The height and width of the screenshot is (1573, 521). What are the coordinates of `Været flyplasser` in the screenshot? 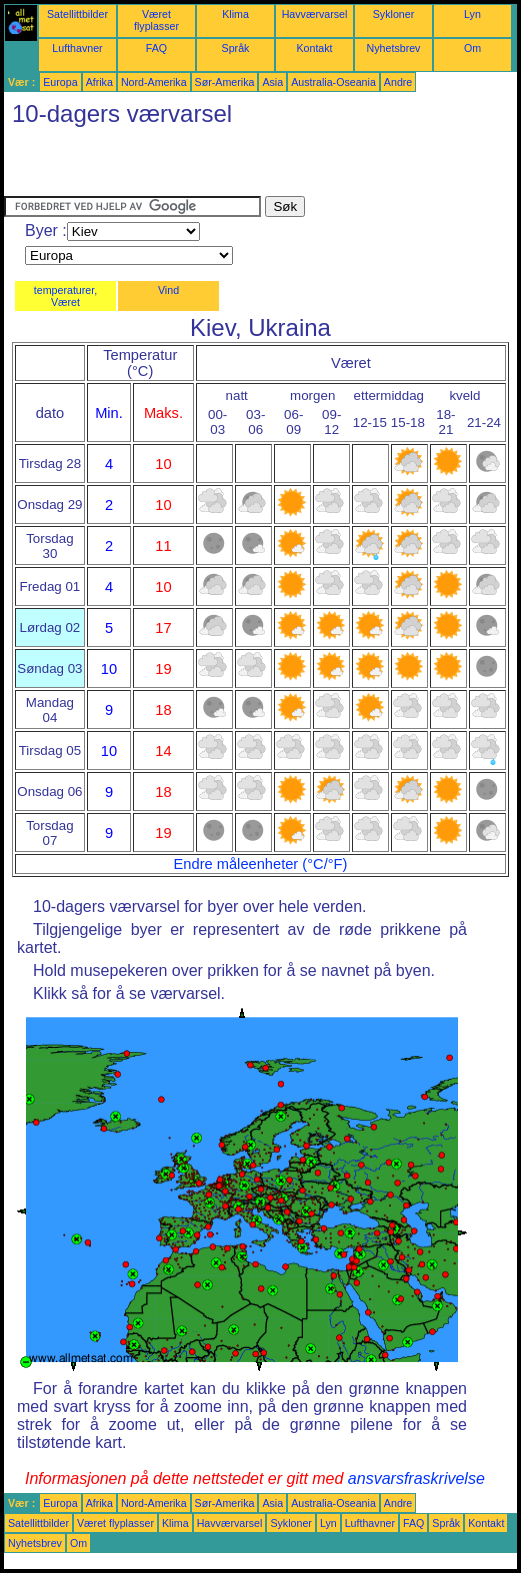 It's located at (156, 20).